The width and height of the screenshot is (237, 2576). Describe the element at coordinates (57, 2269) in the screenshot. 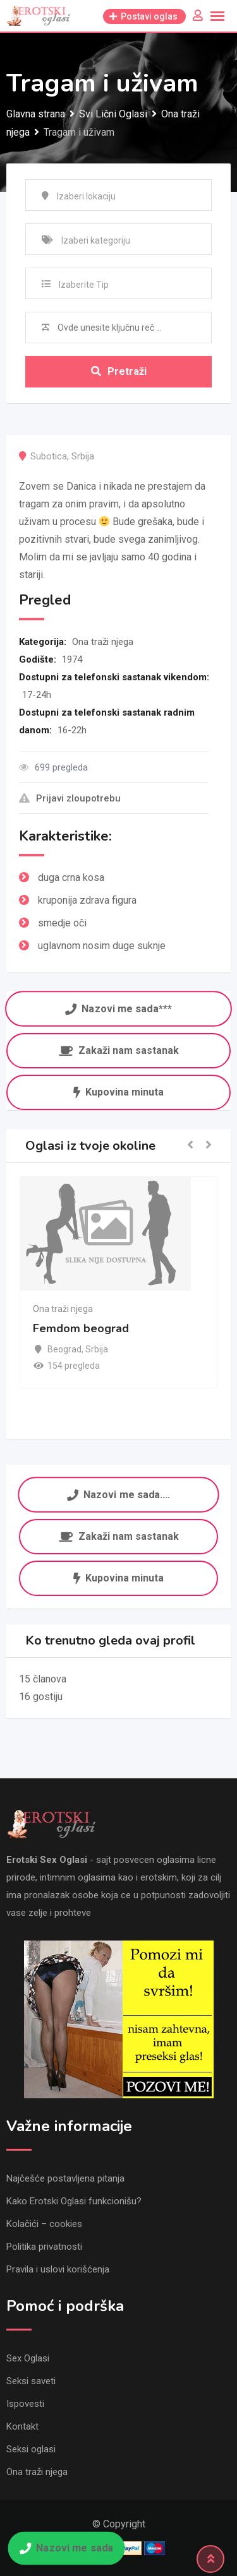

I see `Pravila i uslovi korišćenja` at that location.